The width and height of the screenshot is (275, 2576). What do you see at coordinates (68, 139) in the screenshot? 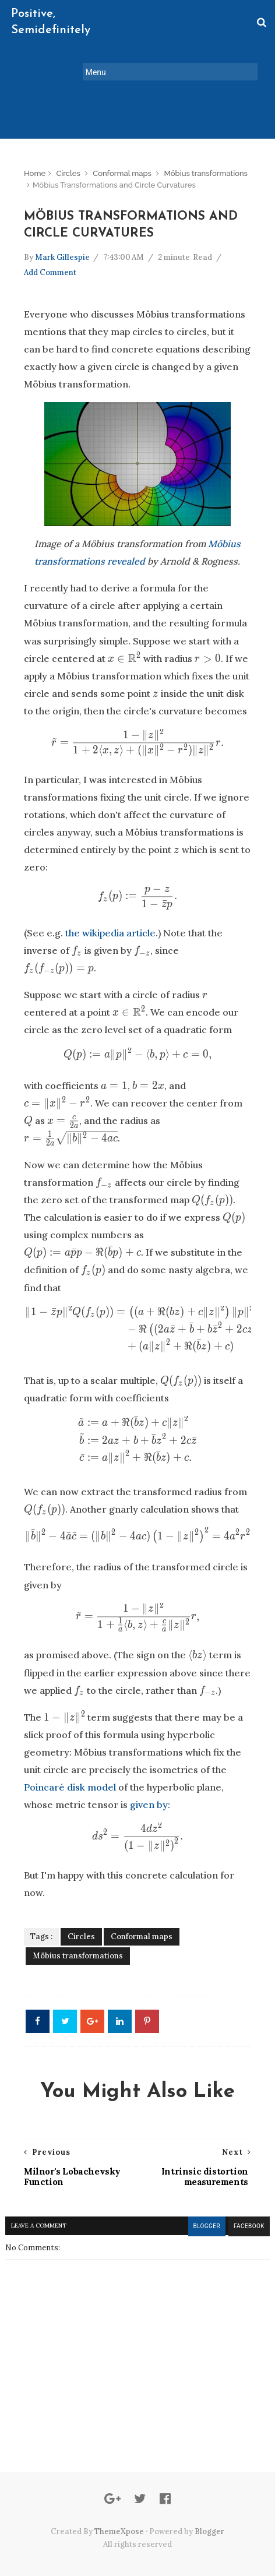
I see `Circles` at bounding box center [68, 139].